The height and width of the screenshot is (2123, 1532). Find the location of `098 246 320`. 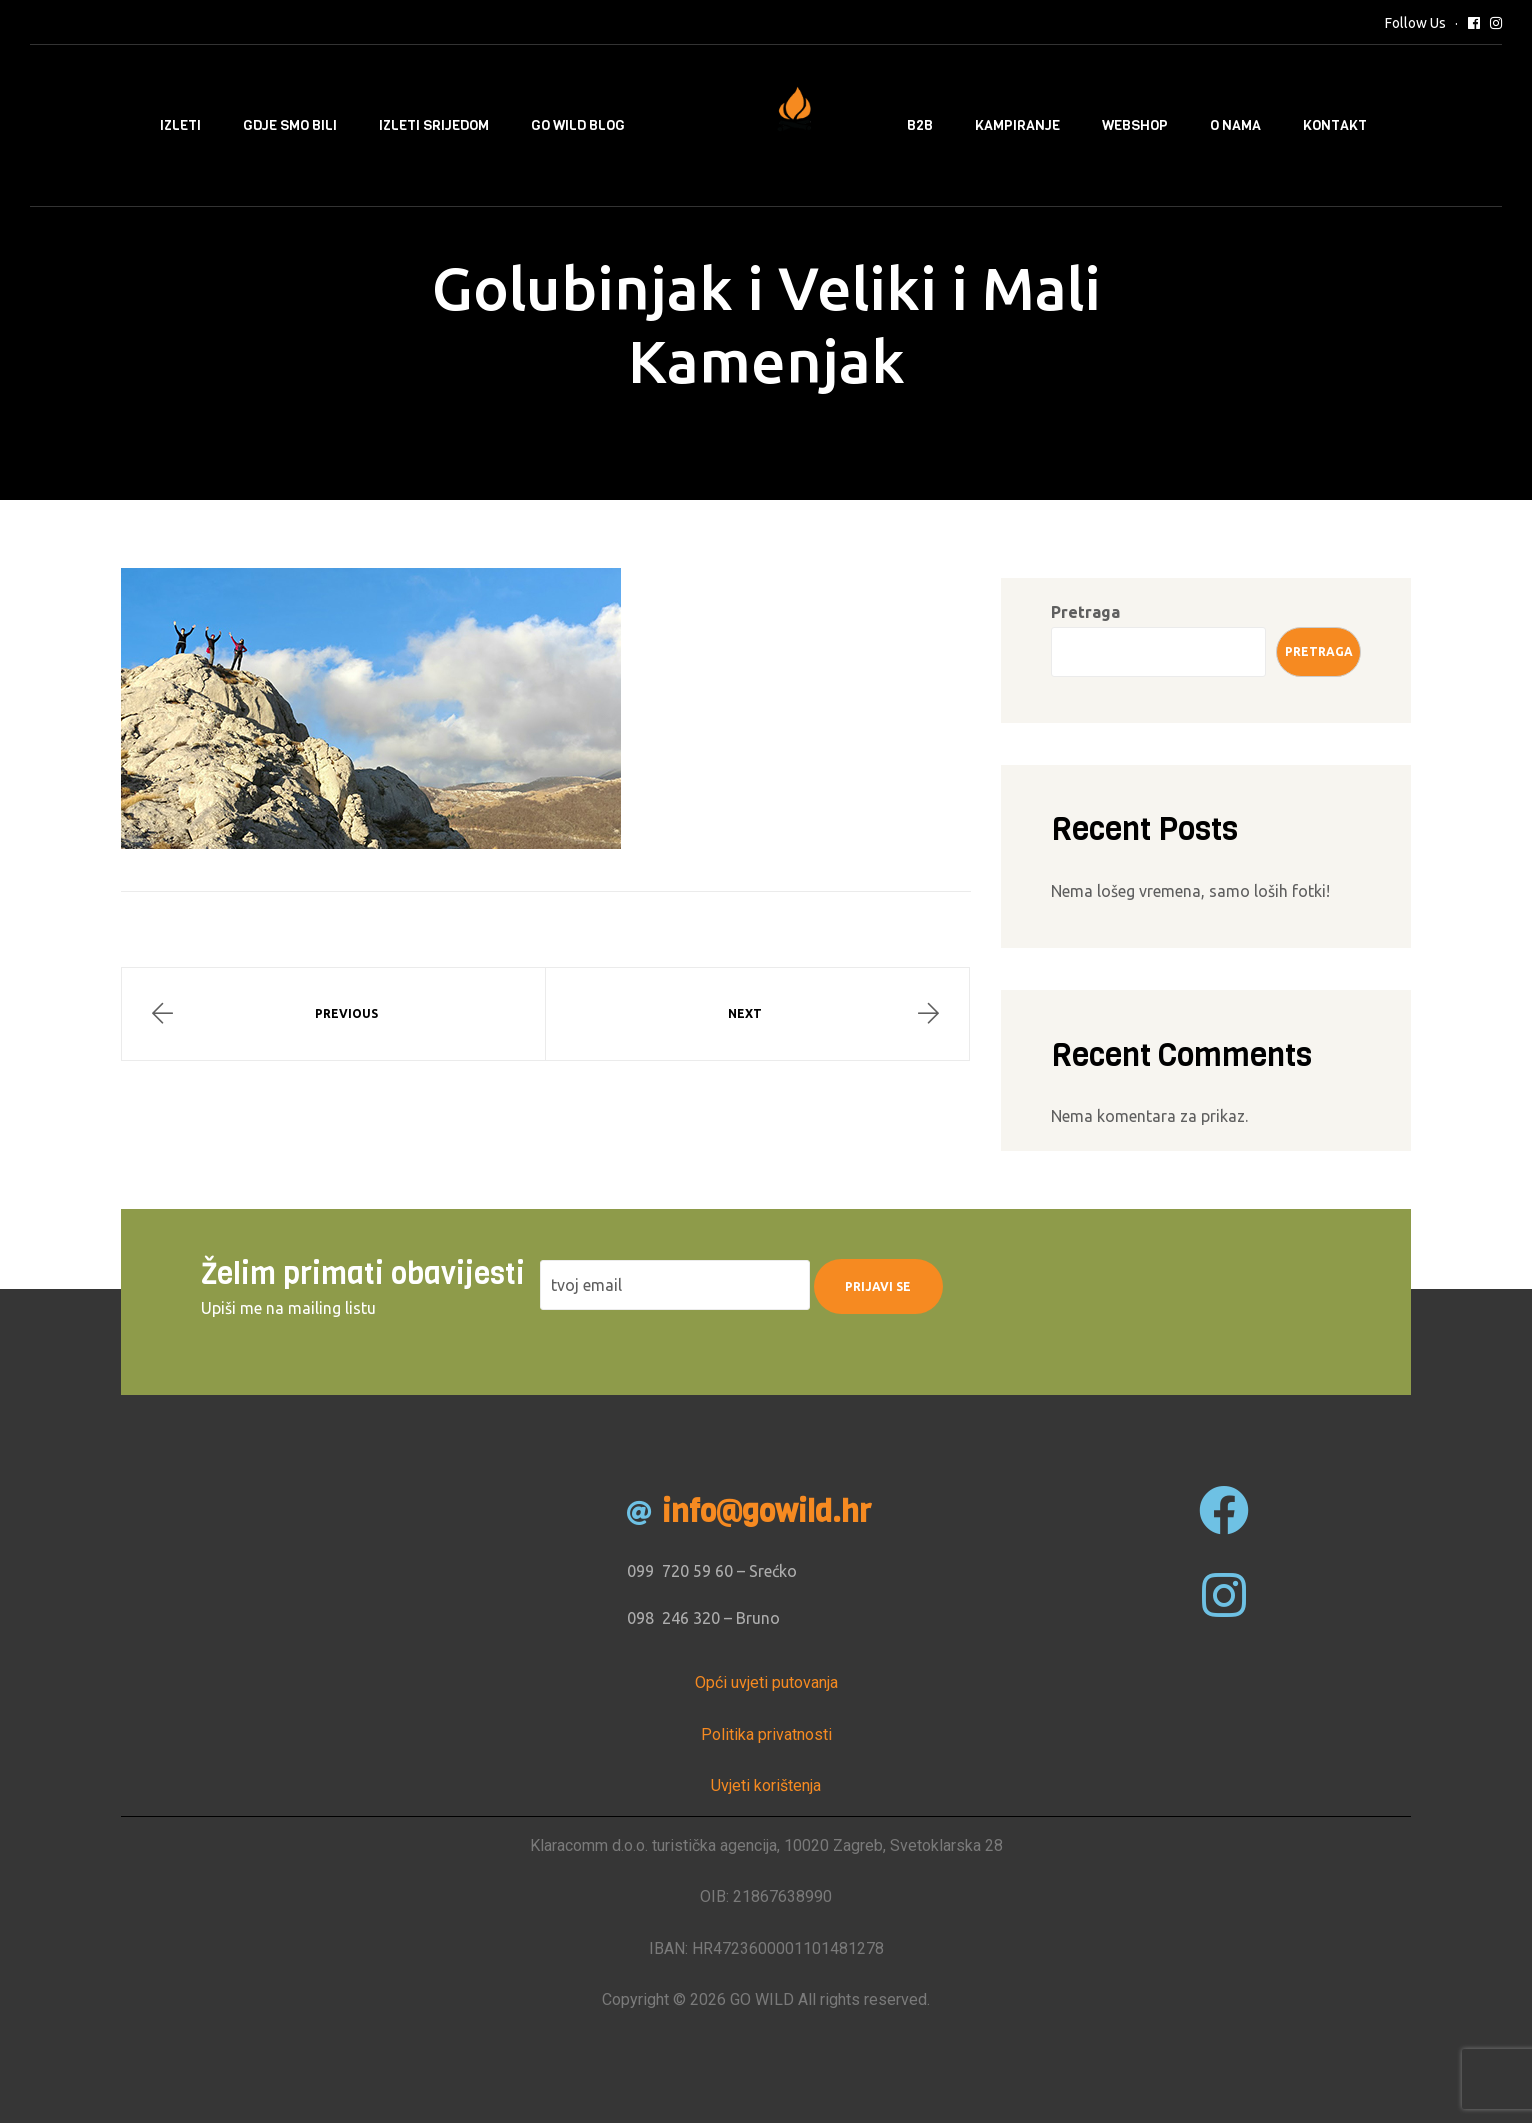

098 246 320 is located at coordinates (673, 1618).